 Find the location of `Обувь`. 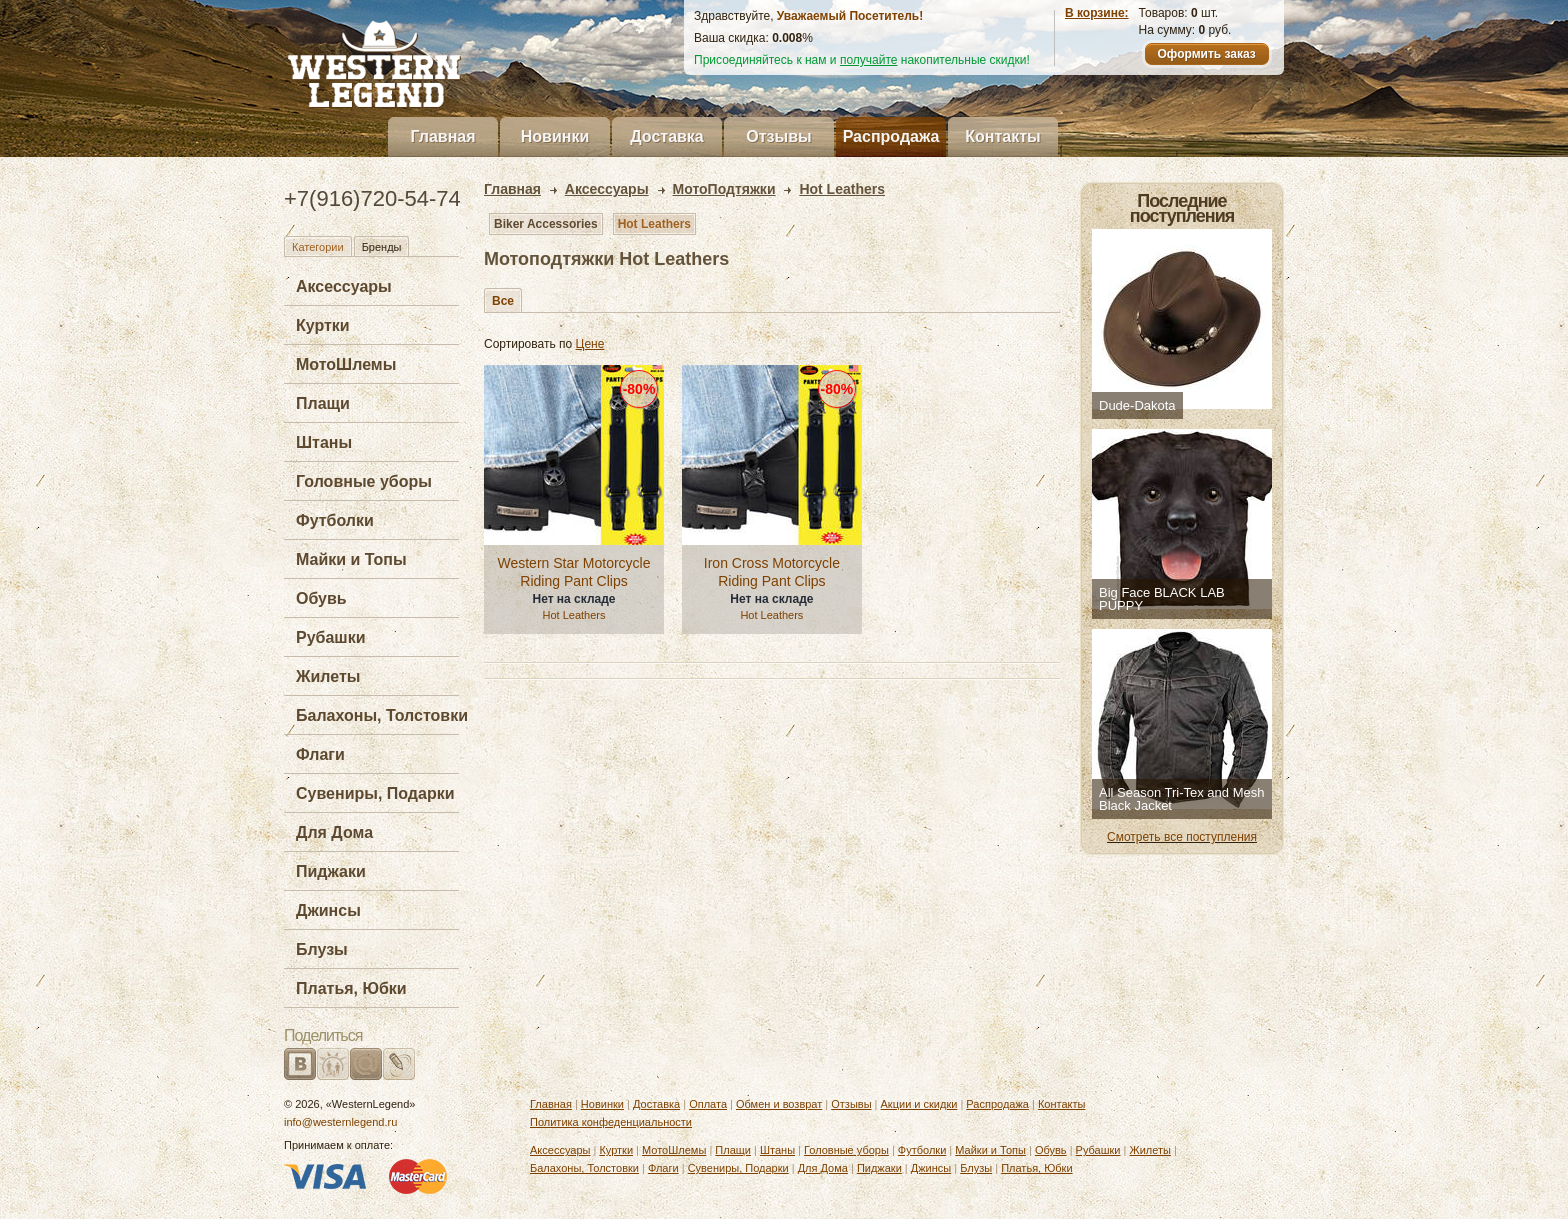

Обувь is located at coordinates (321, 598).